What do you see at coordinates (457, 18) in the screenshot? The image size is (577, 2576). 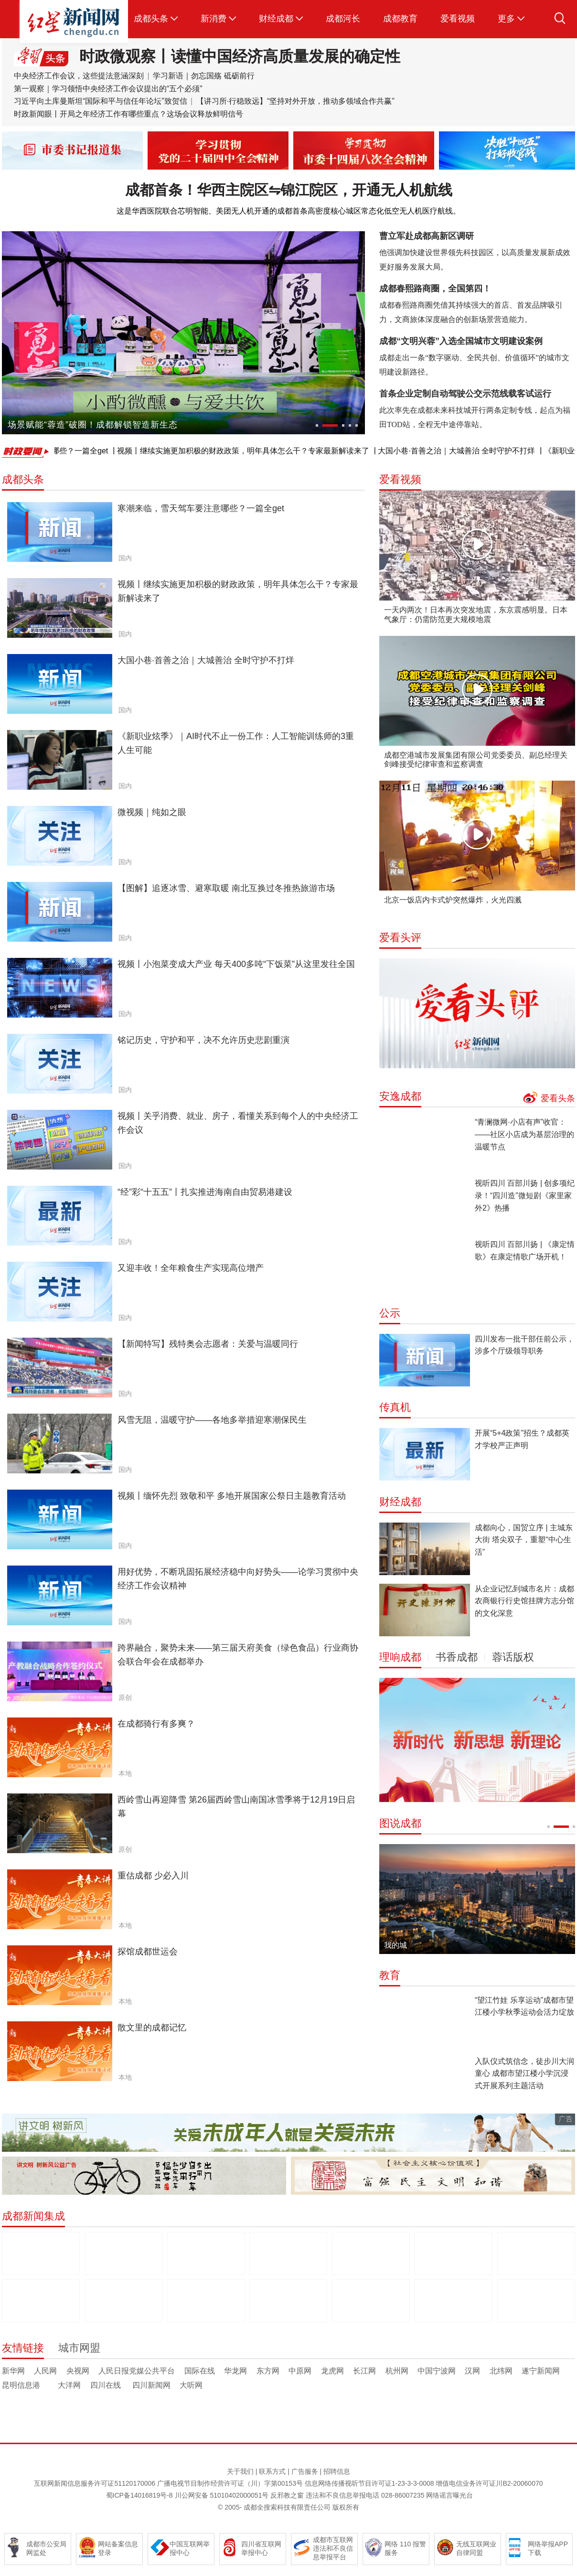 I see `爱看视频` at bounding box center [457, 18].